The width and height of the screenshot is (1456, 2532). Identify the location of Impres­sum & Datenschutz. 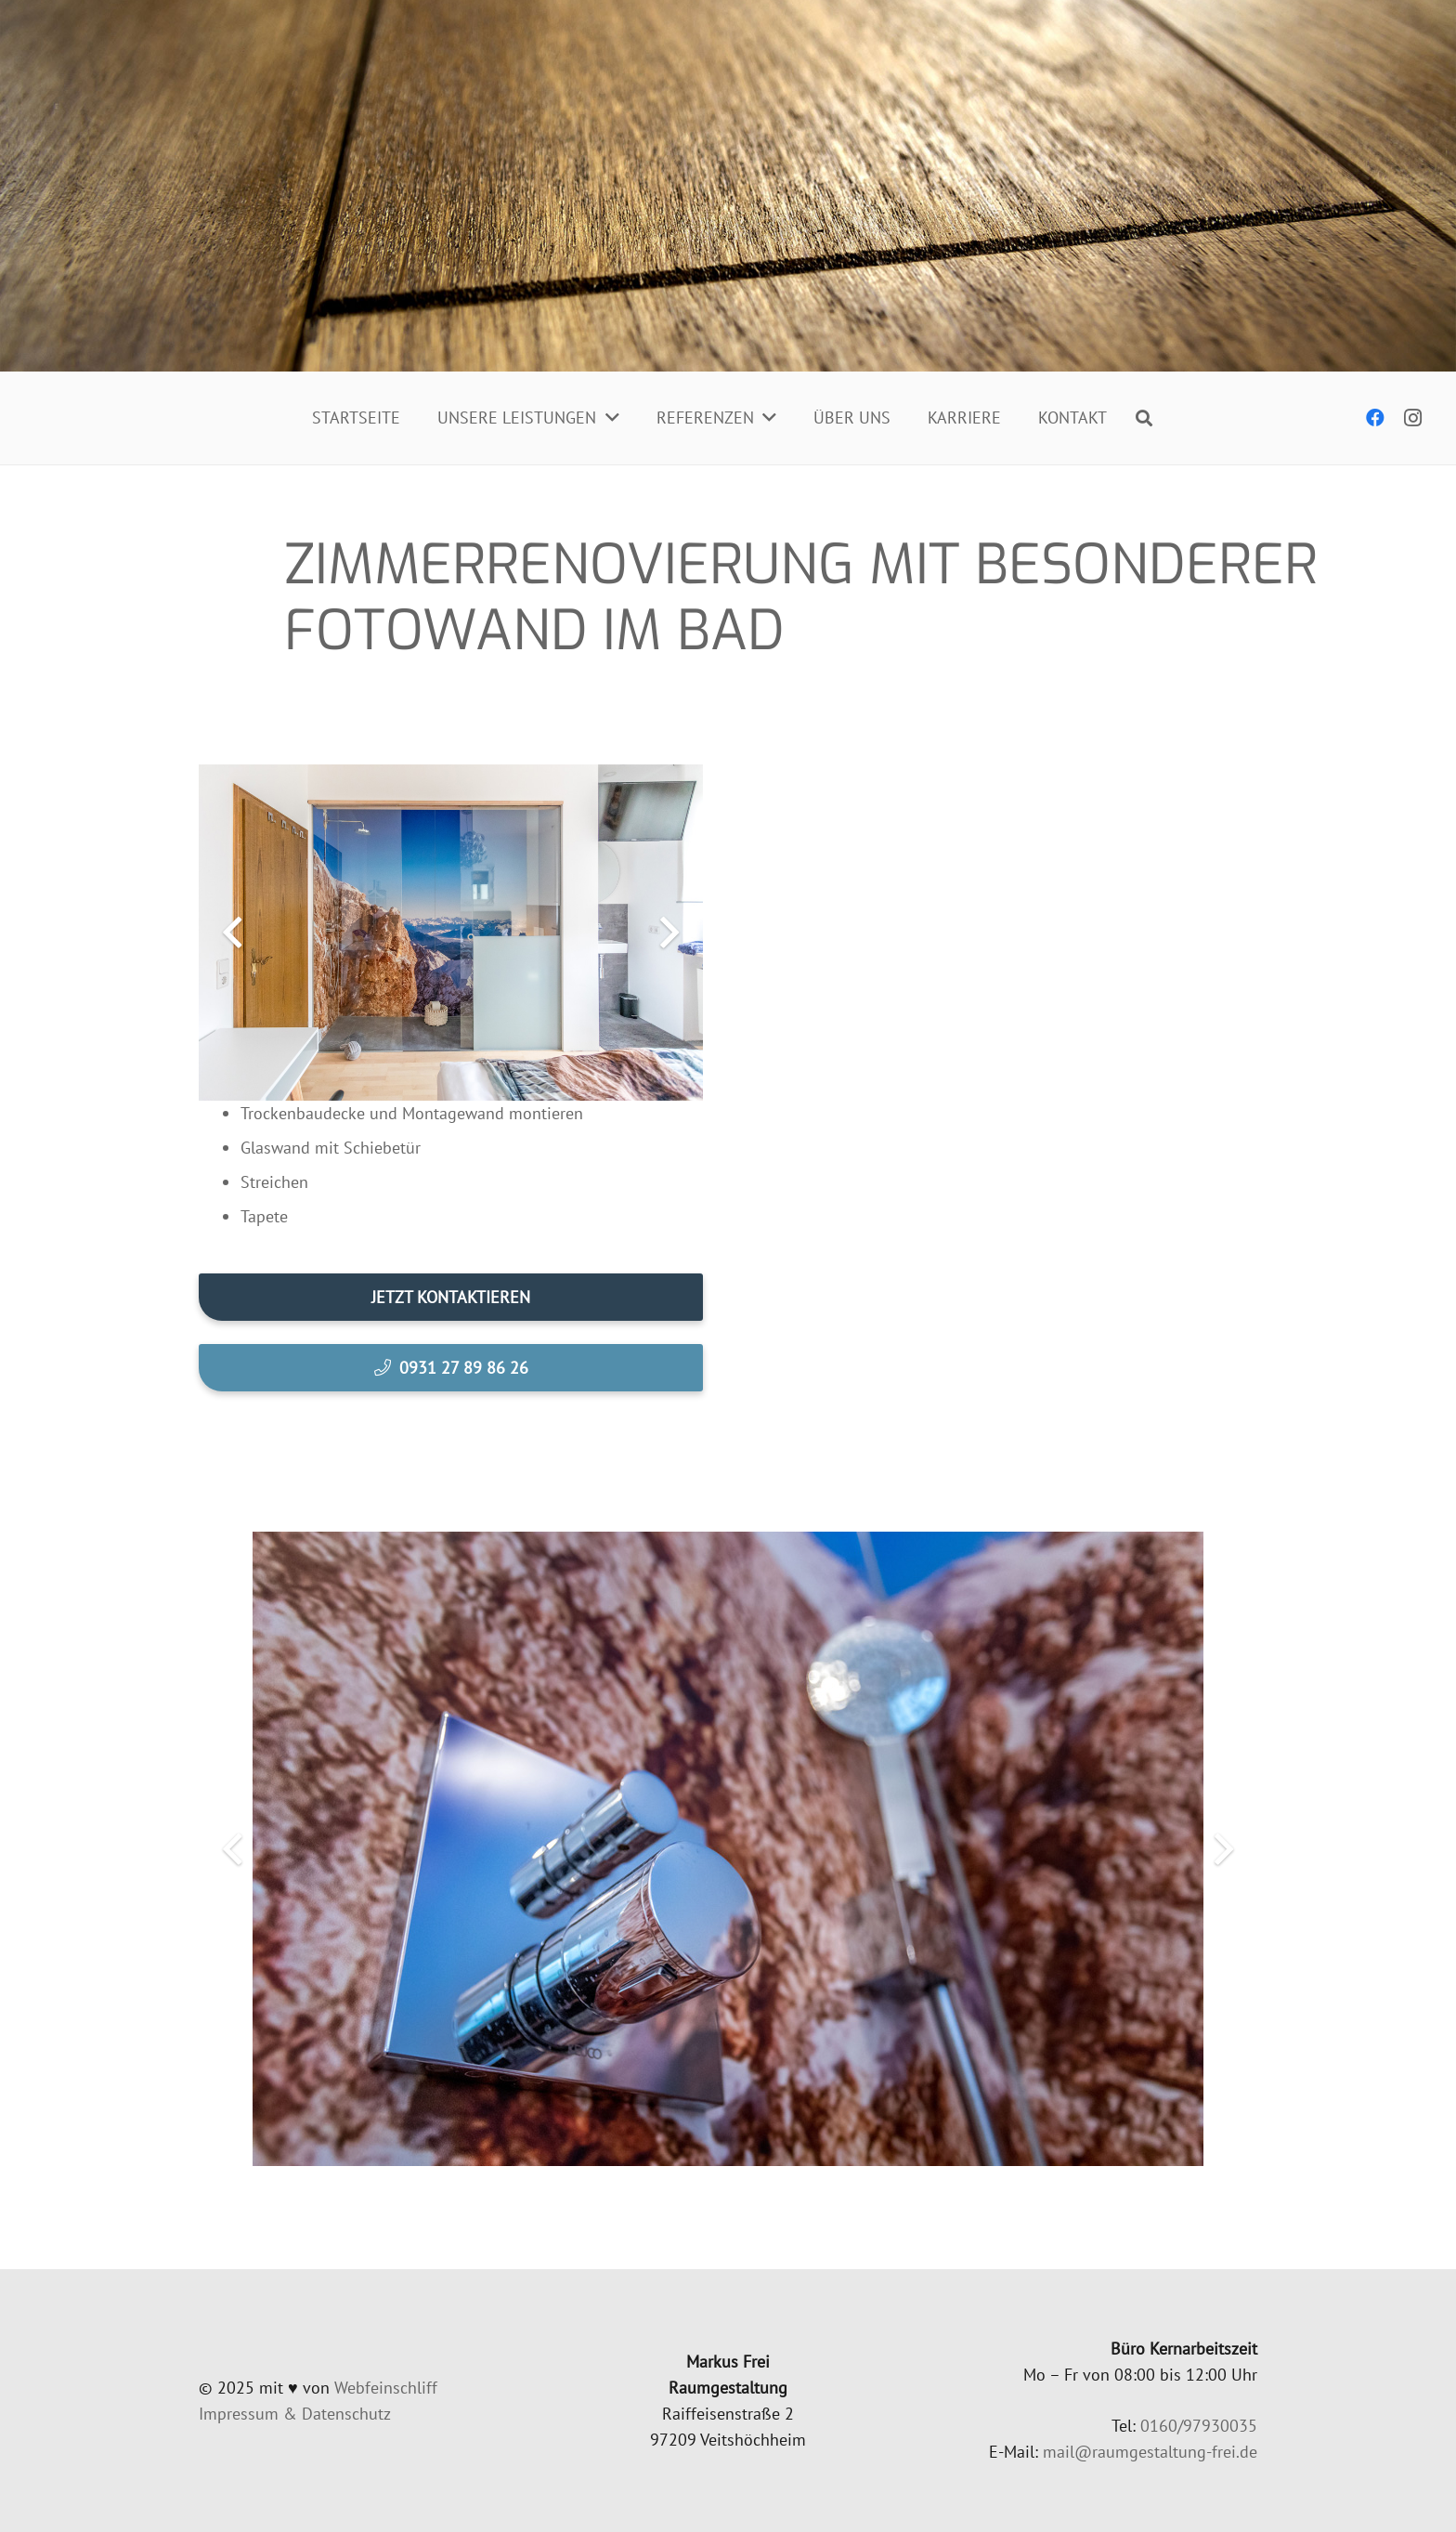
(295, 2413).